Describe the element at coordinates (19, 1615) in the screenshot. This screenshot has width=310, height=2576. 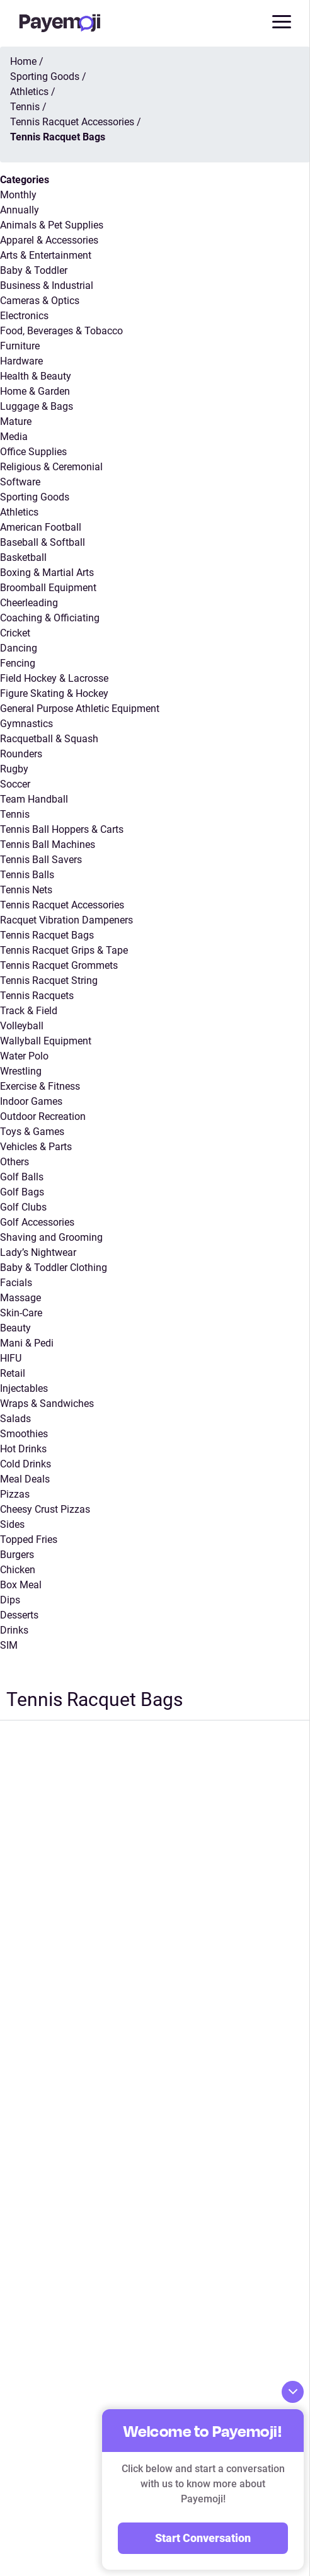
I see `Desserts` at that location.